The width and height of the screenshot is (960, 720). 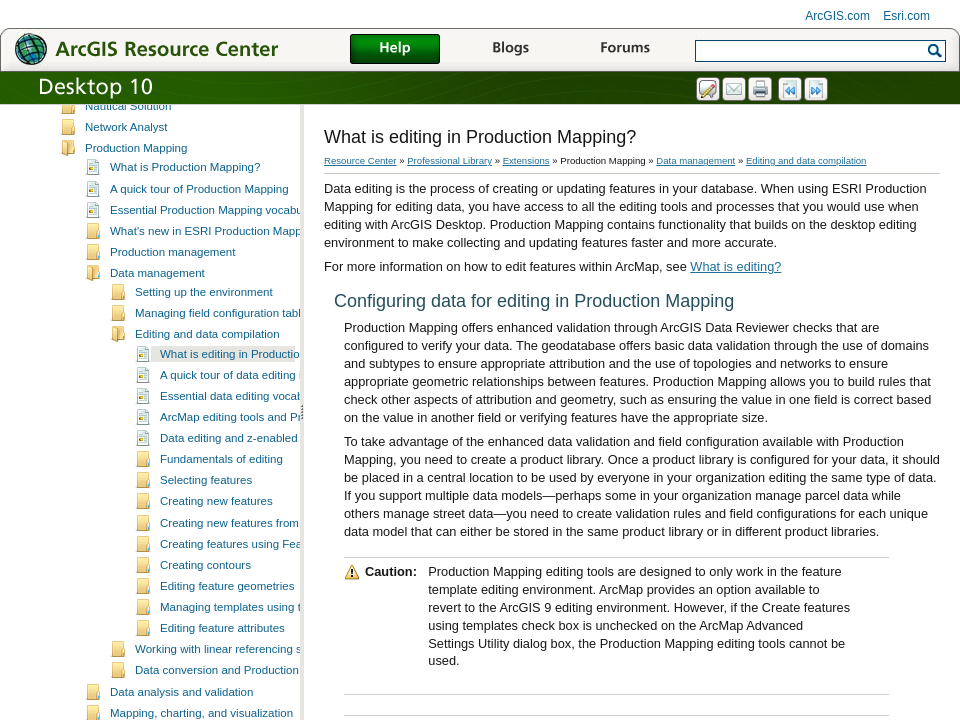 I want to click on Editing feature geometries, so click(x=227, y=620).